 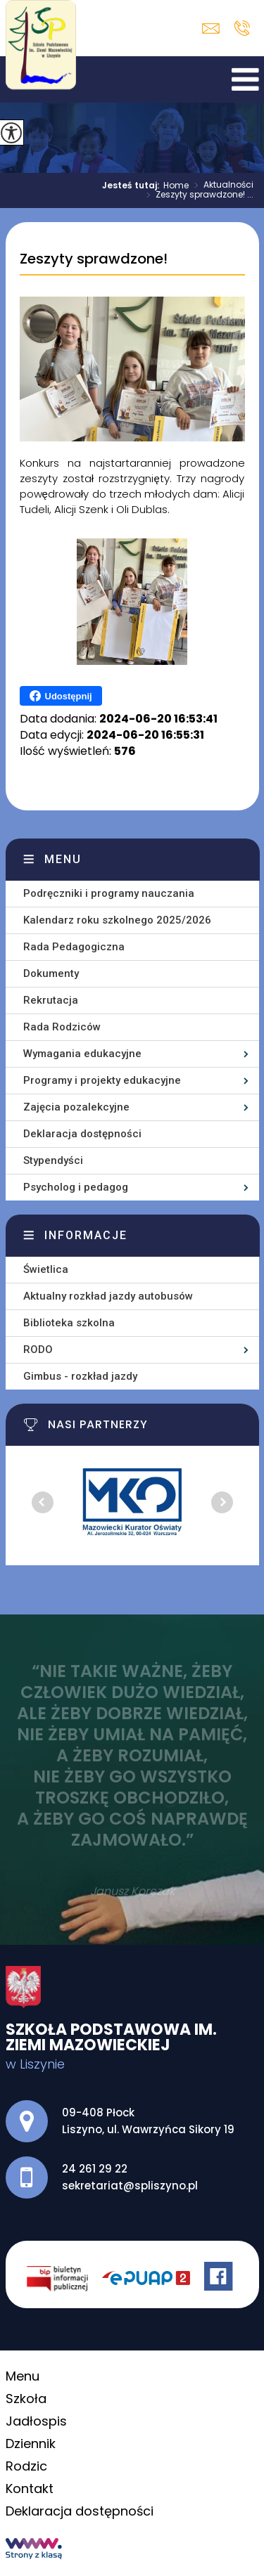 What do you see at coordinates (242, 28) in the screenshot?
I see `24 261 29 22` at bounding box center [242, 28].